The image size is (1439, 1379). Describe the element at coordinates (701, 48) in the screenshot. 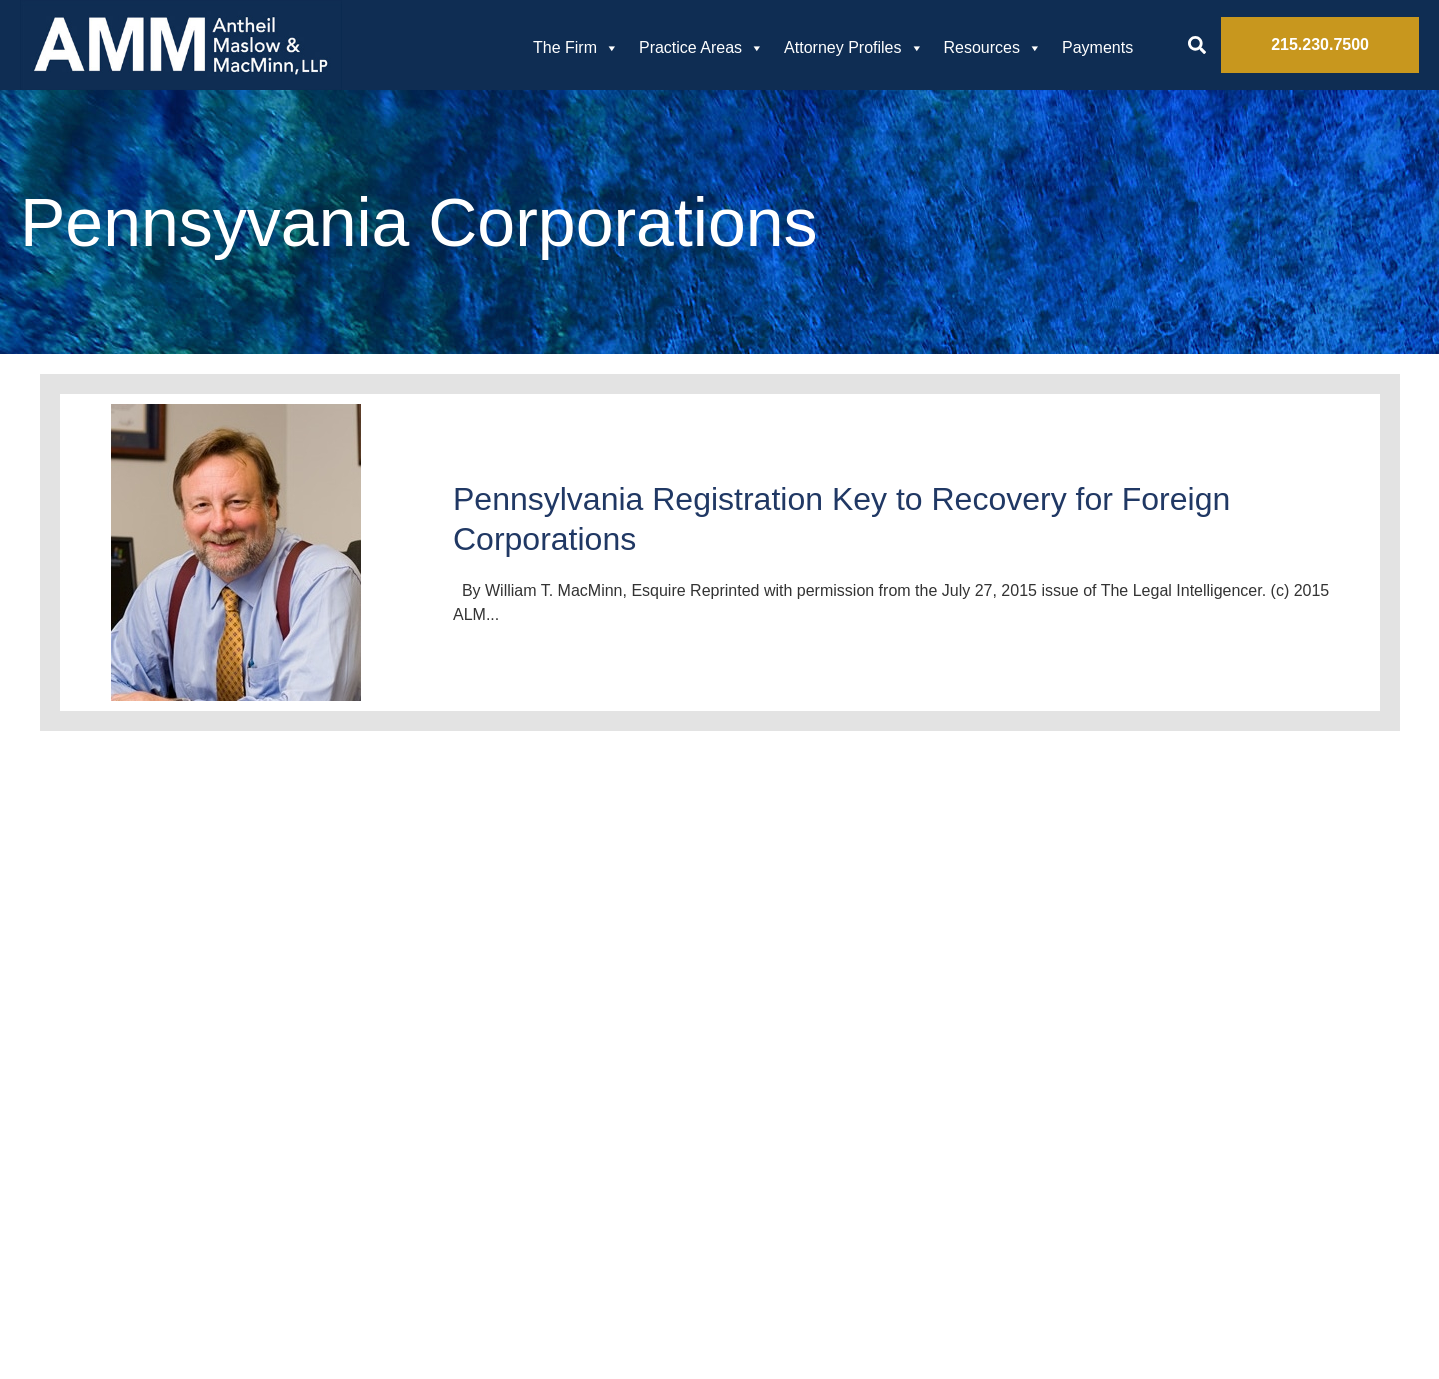

I see `Practice Areas` at that location.